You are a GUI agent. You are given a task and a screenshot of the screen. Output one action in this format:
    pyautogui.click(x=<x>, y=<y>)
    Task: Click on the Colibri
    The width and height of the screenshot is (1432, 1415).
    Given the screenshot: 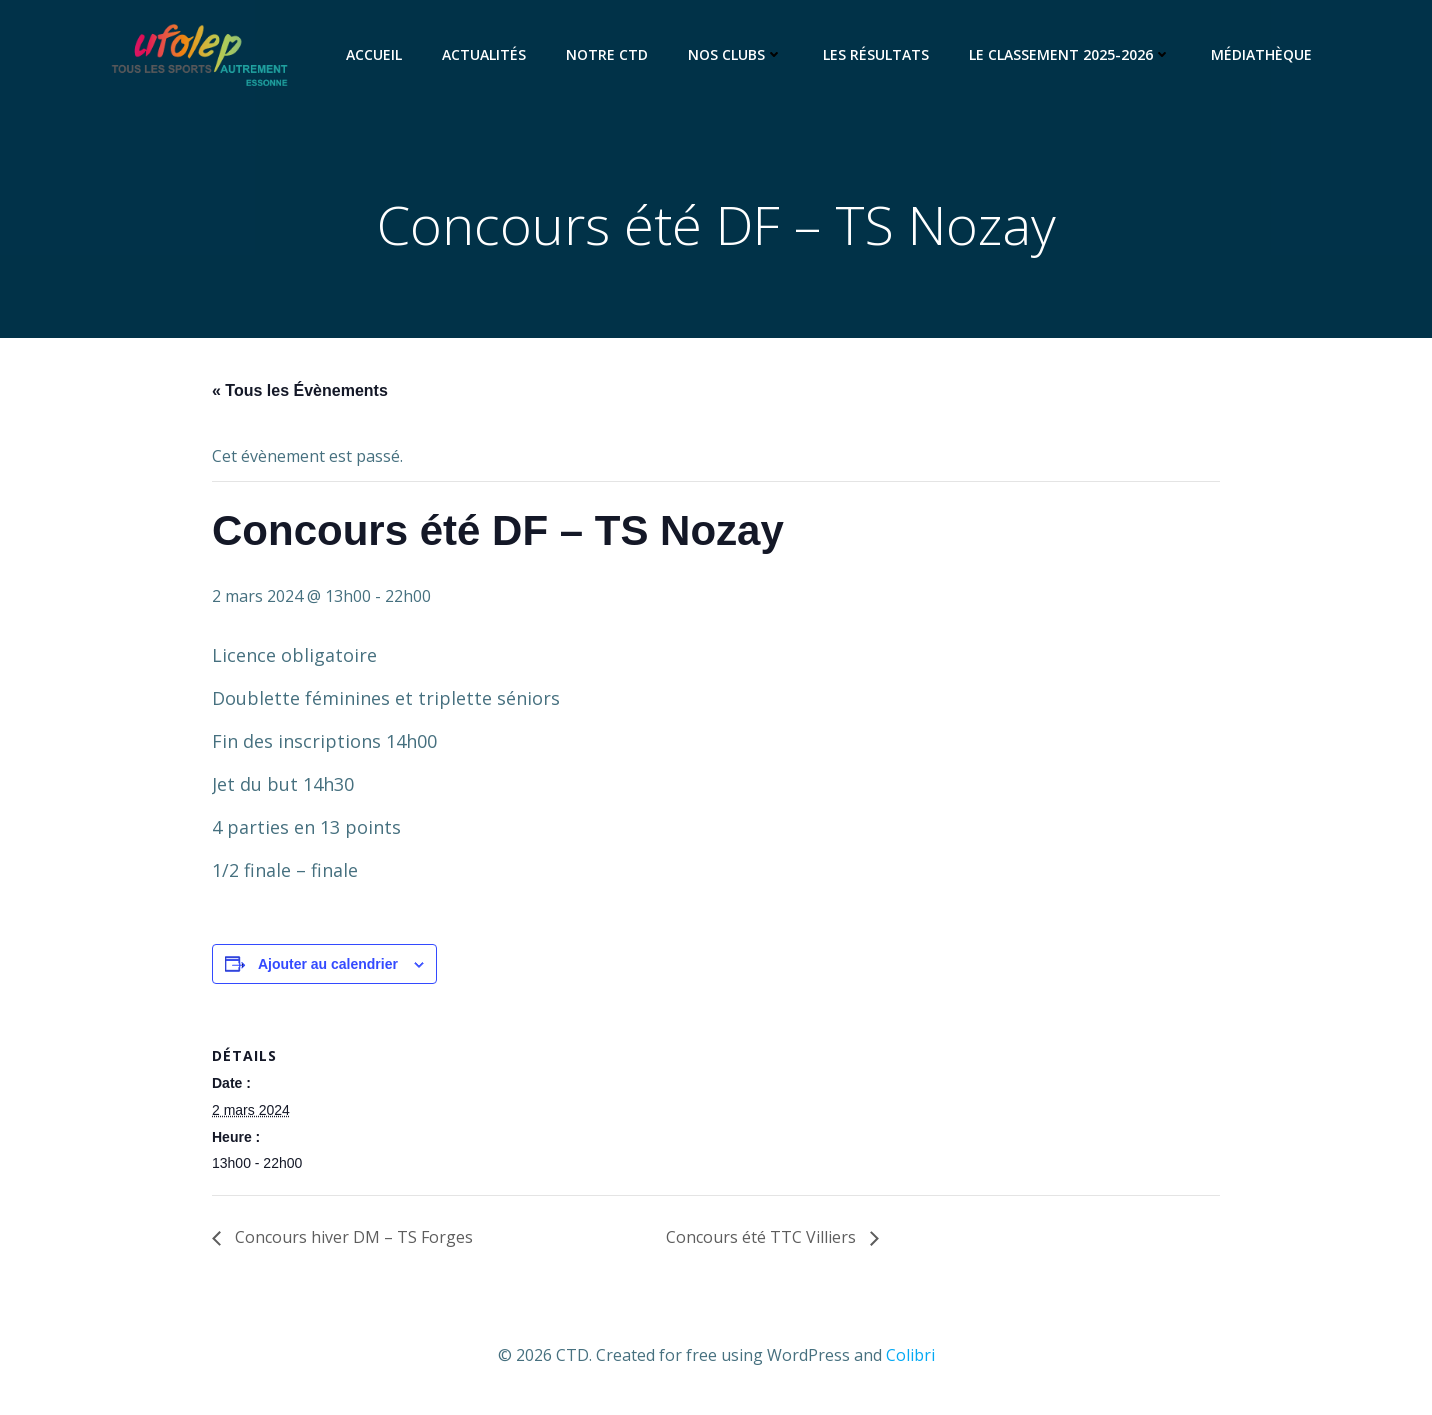 What is the action you would take?
    pyautogui.click(x=910, y=1355)
    